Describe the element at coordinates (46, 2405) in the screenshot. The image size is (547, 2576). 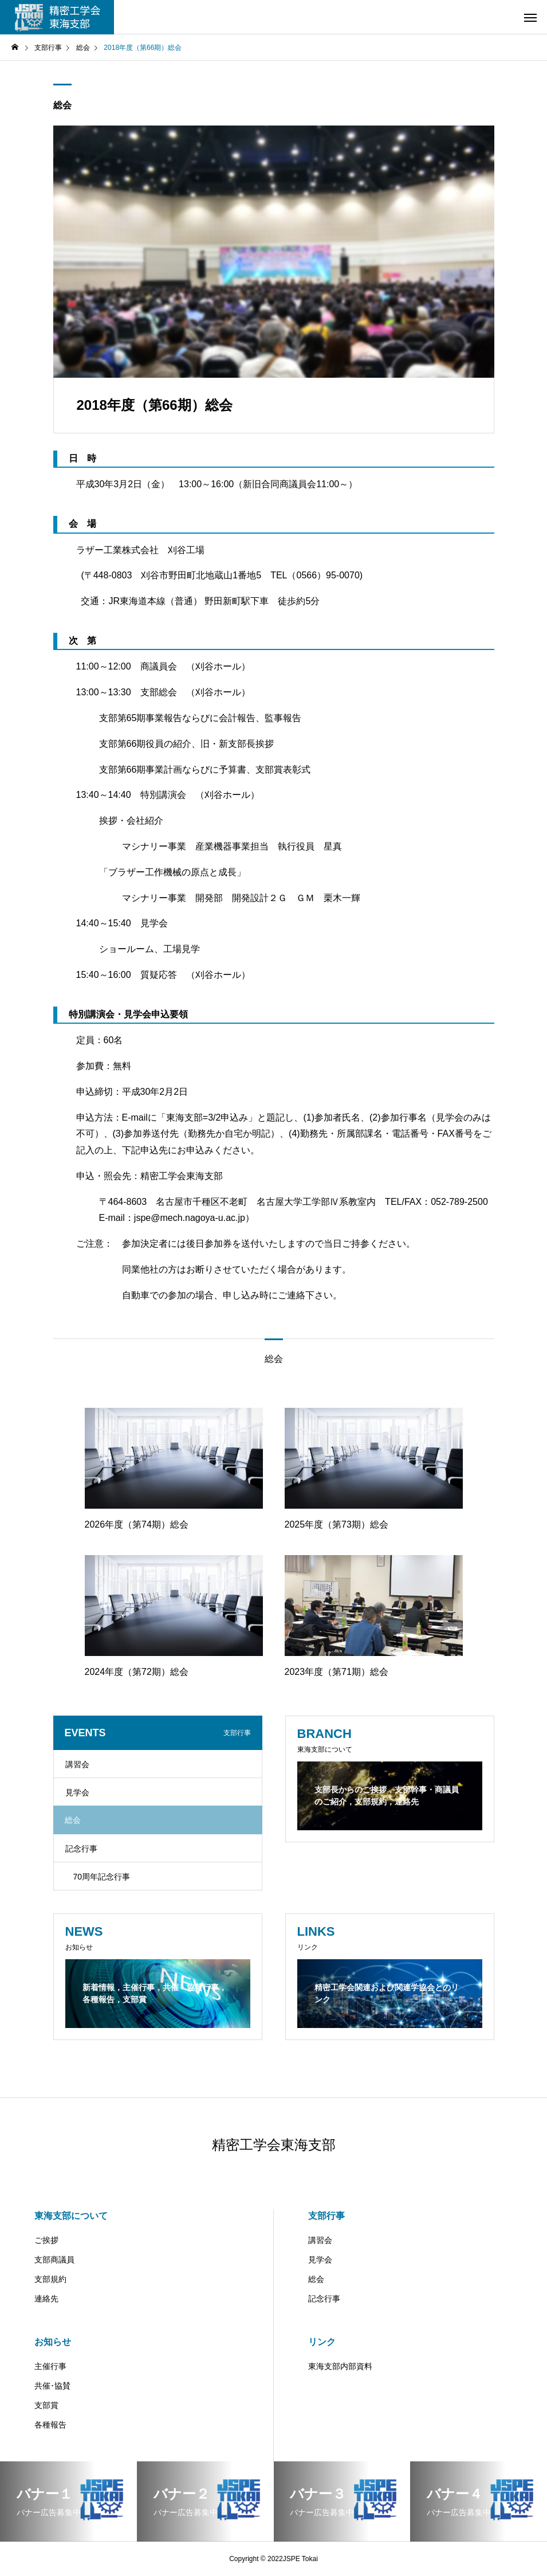
I see `支部賞` at that location.